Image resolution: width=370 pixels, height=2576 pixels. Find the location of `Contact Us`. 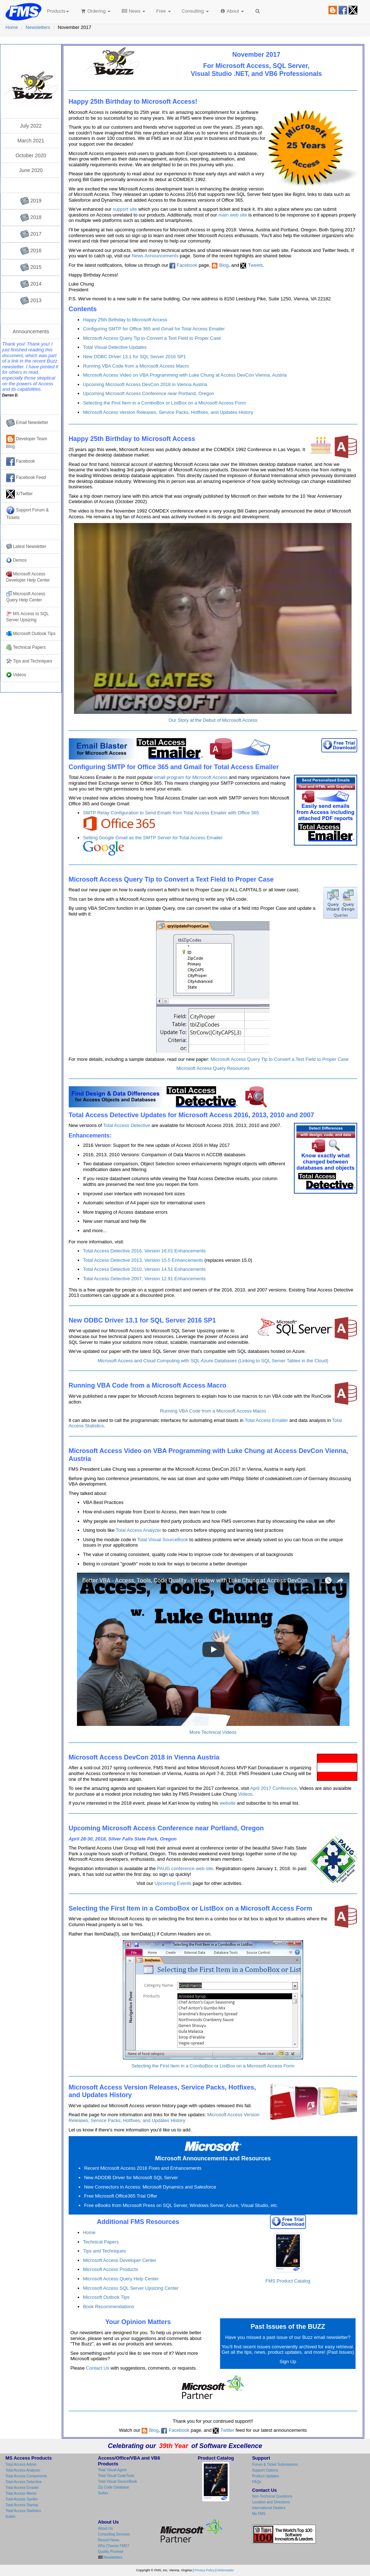

Contact Us is located at coordinates (97, 2368).